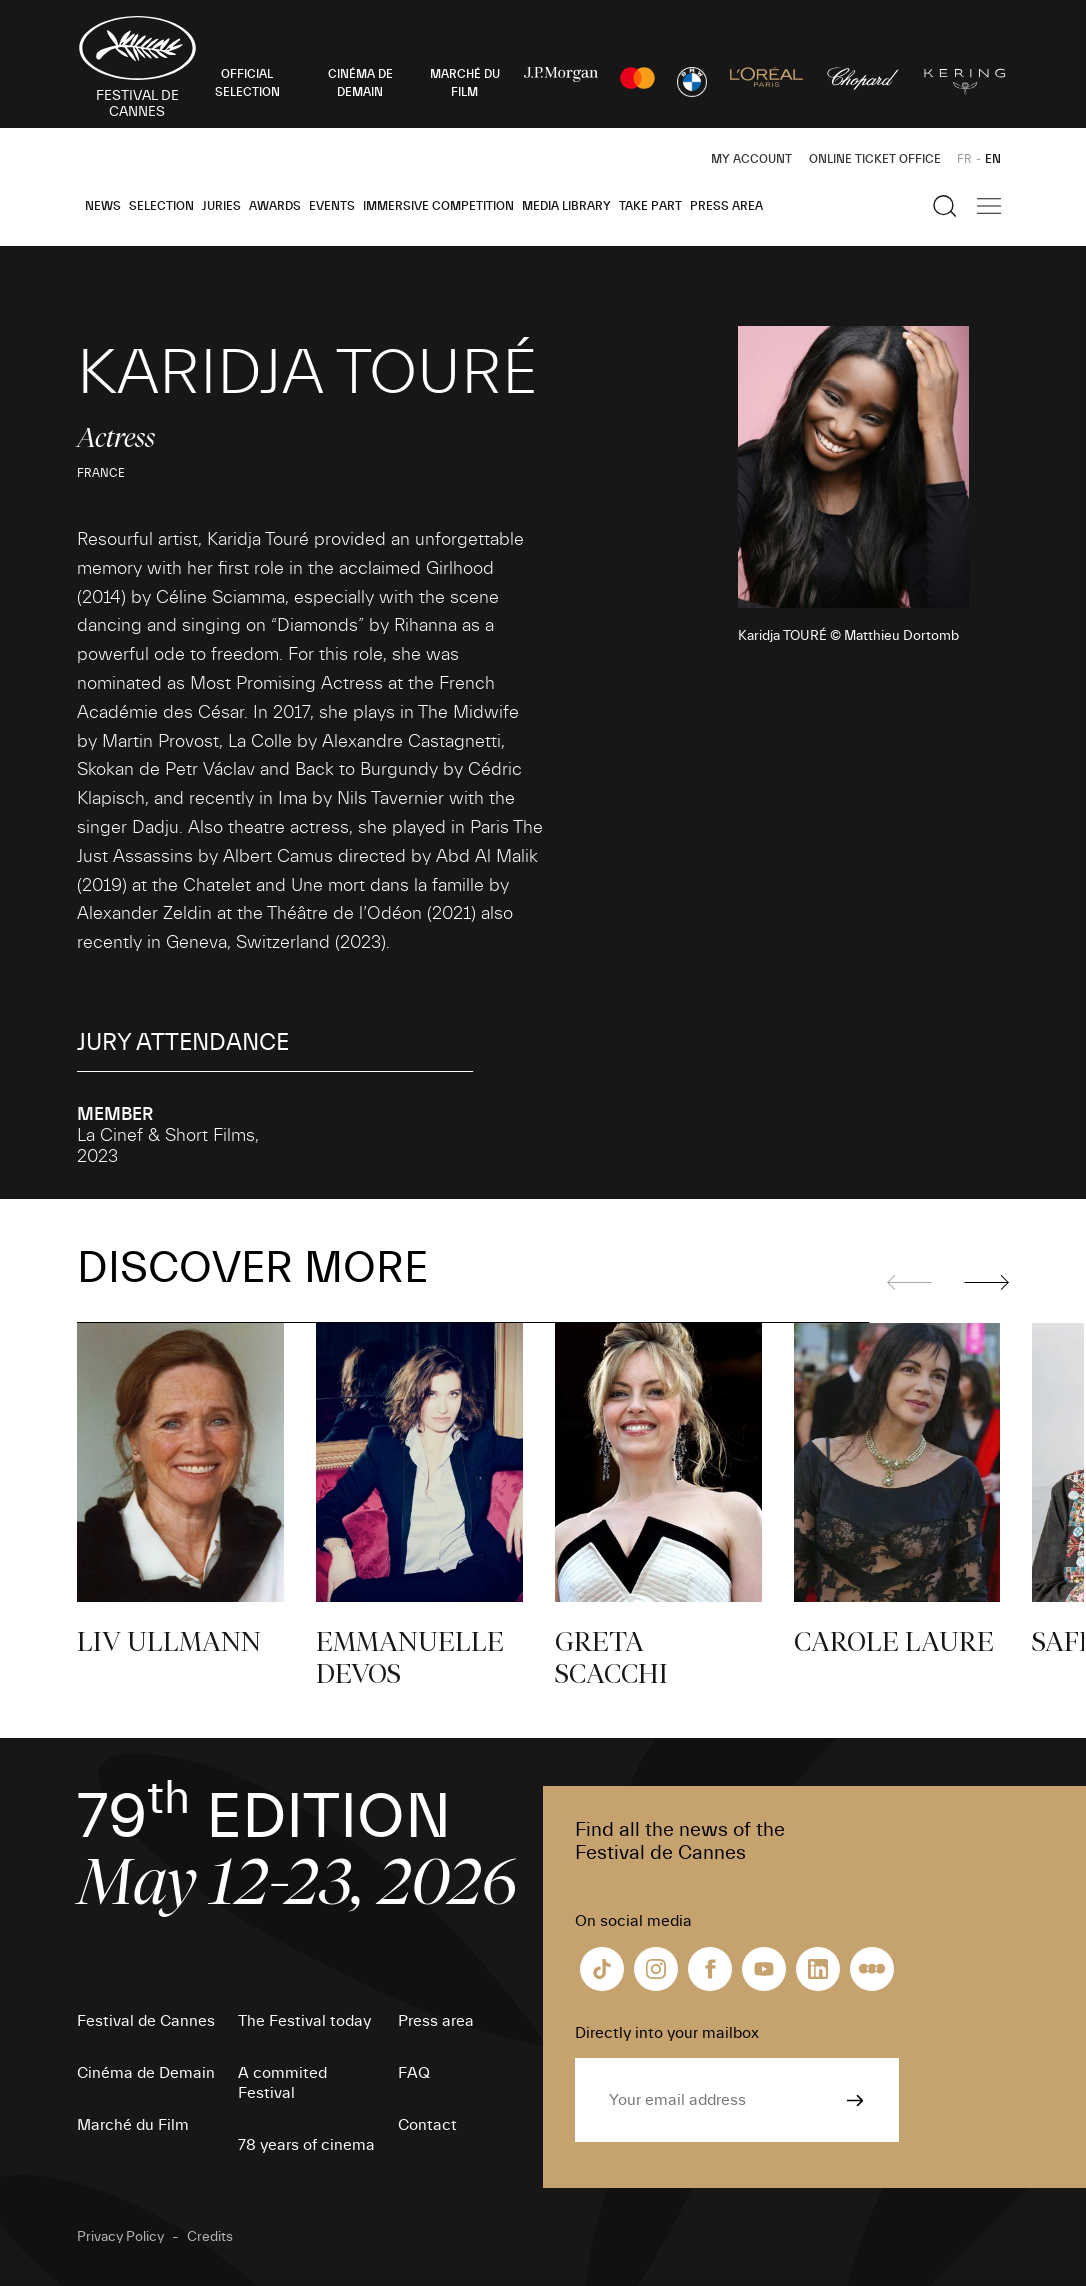  Describe the element at coordinates (120, 2237) in the screenshot. I see `Privacy Policy` at that location.